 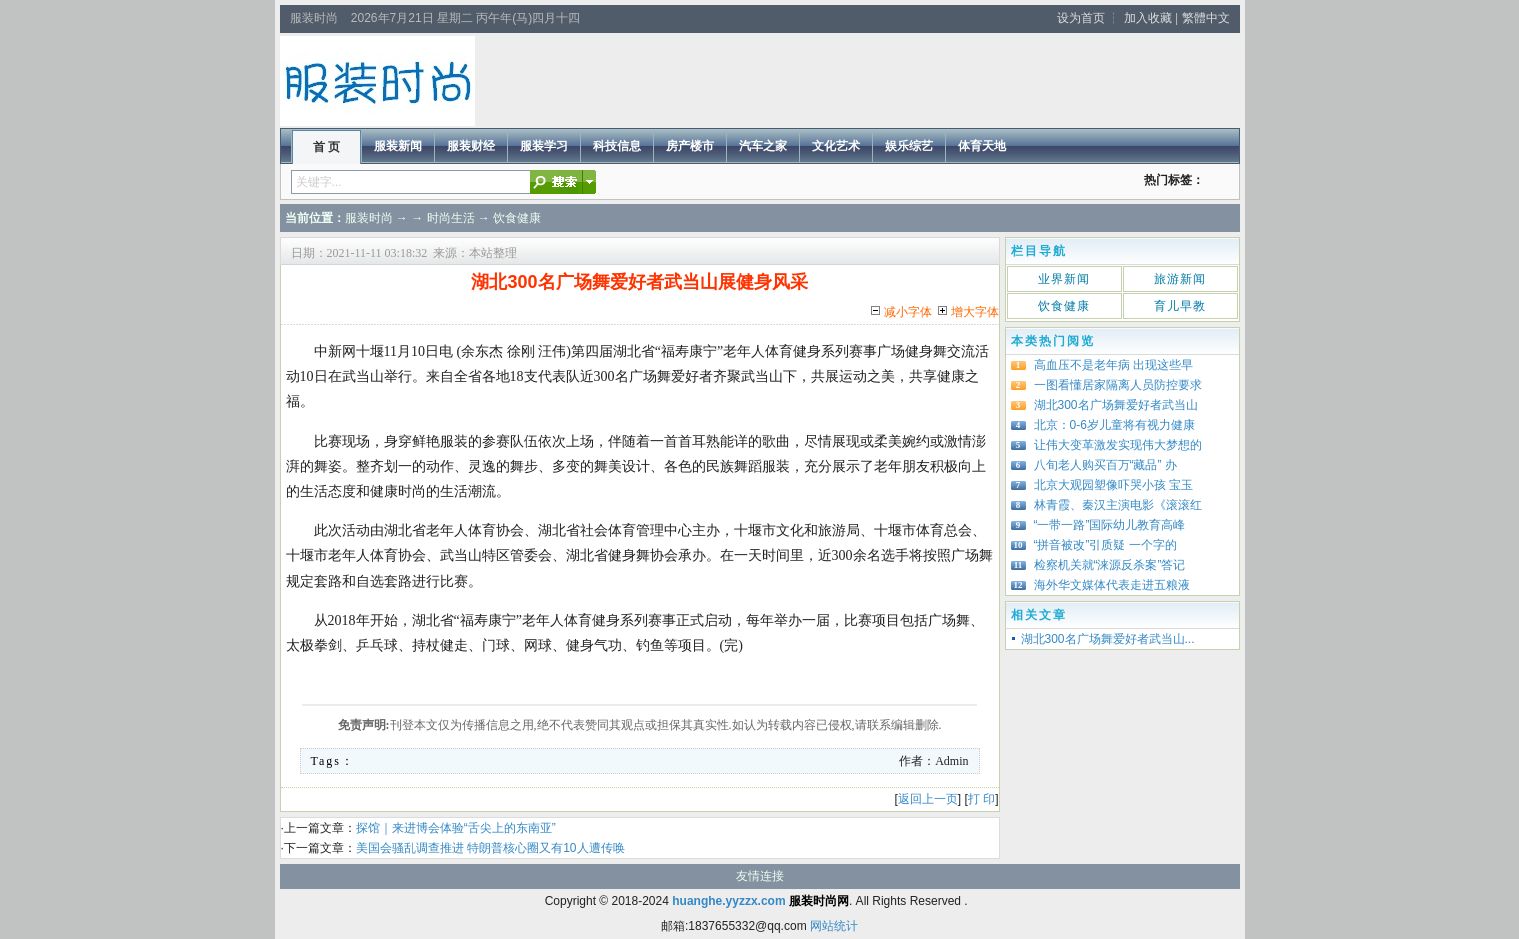 What do you see at coordinates (1110, 525) in the screenshot?
I see `“一带一路”国际幼儿教育高峰` at bounding box center [1110, 525].